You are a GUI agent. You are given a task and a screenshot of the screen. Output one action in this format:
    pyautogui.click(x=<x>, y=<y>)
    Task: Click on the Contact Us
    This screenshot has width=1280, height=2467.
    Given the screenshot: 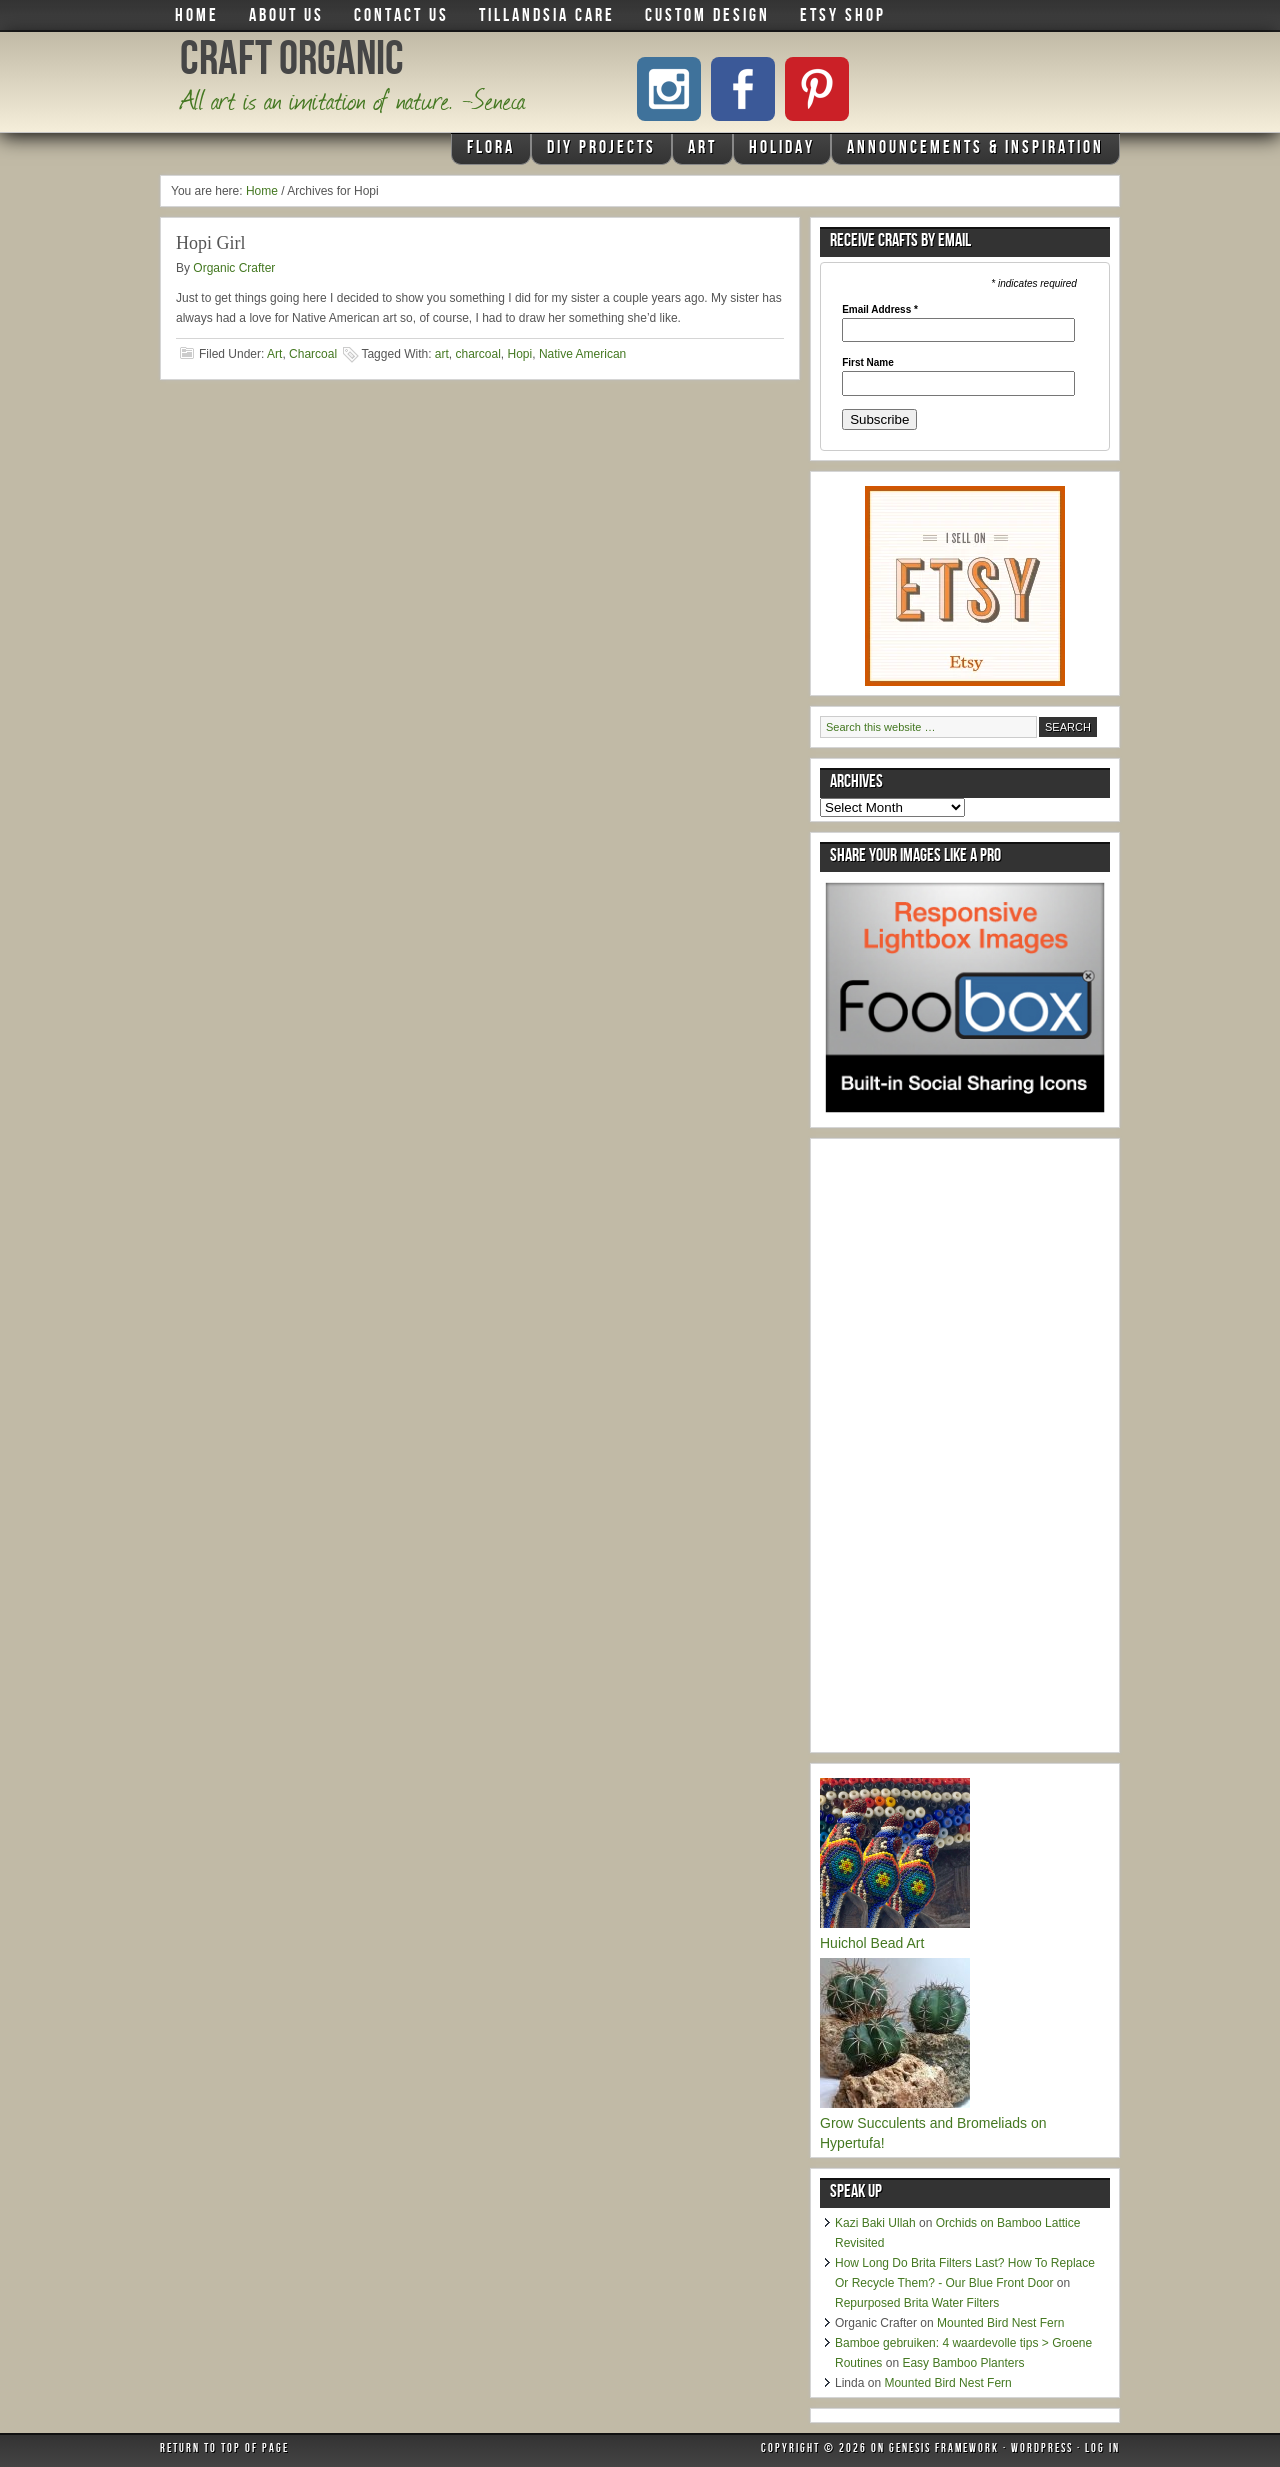 What is the action you would take?
    pyautogui.click(x=401, y=17)
    